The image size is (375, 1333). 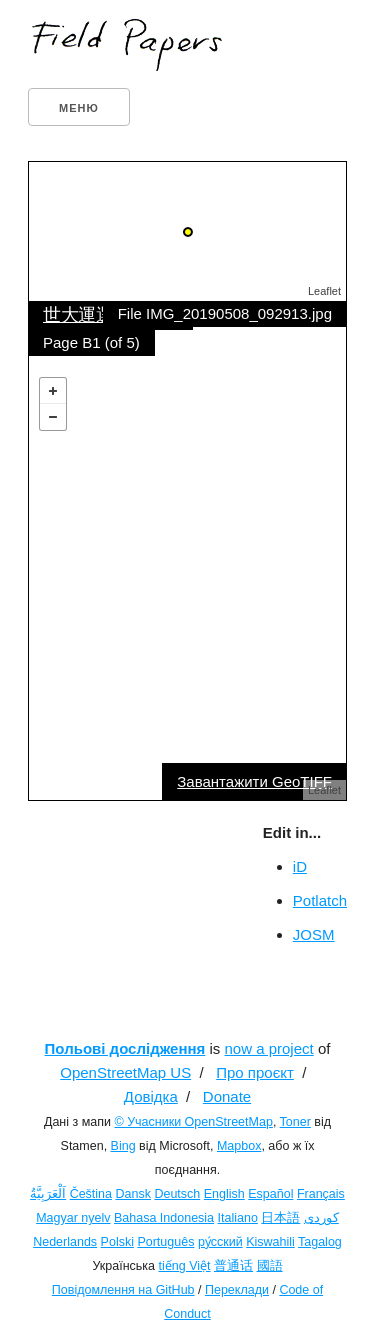 I want to click on Dansk, so click(x=133, y=1194).